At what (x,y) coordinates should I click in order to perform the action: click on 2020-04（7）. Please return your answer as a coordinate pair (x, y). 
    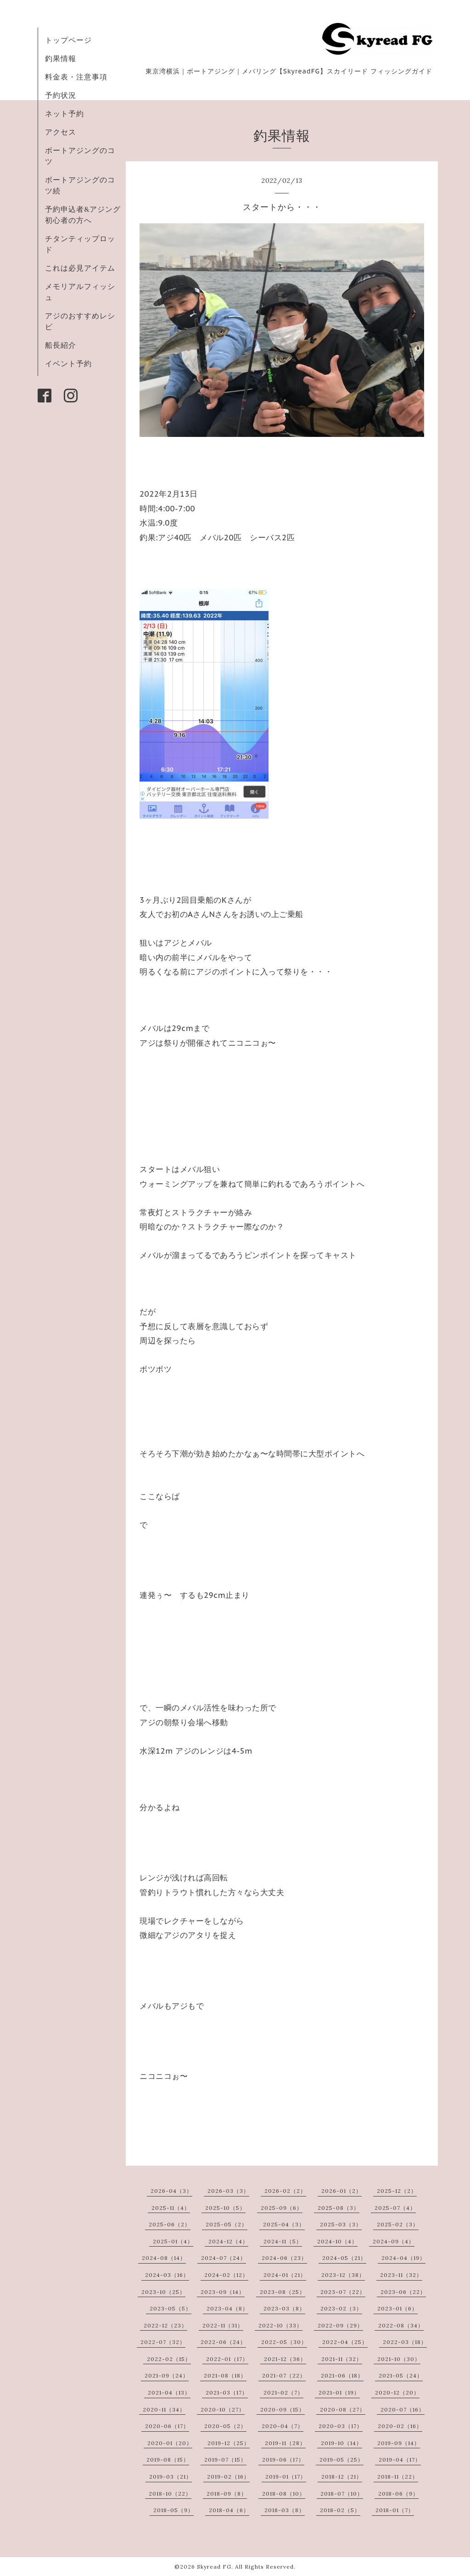
    Looking at the image, I should click on (282, 2426).